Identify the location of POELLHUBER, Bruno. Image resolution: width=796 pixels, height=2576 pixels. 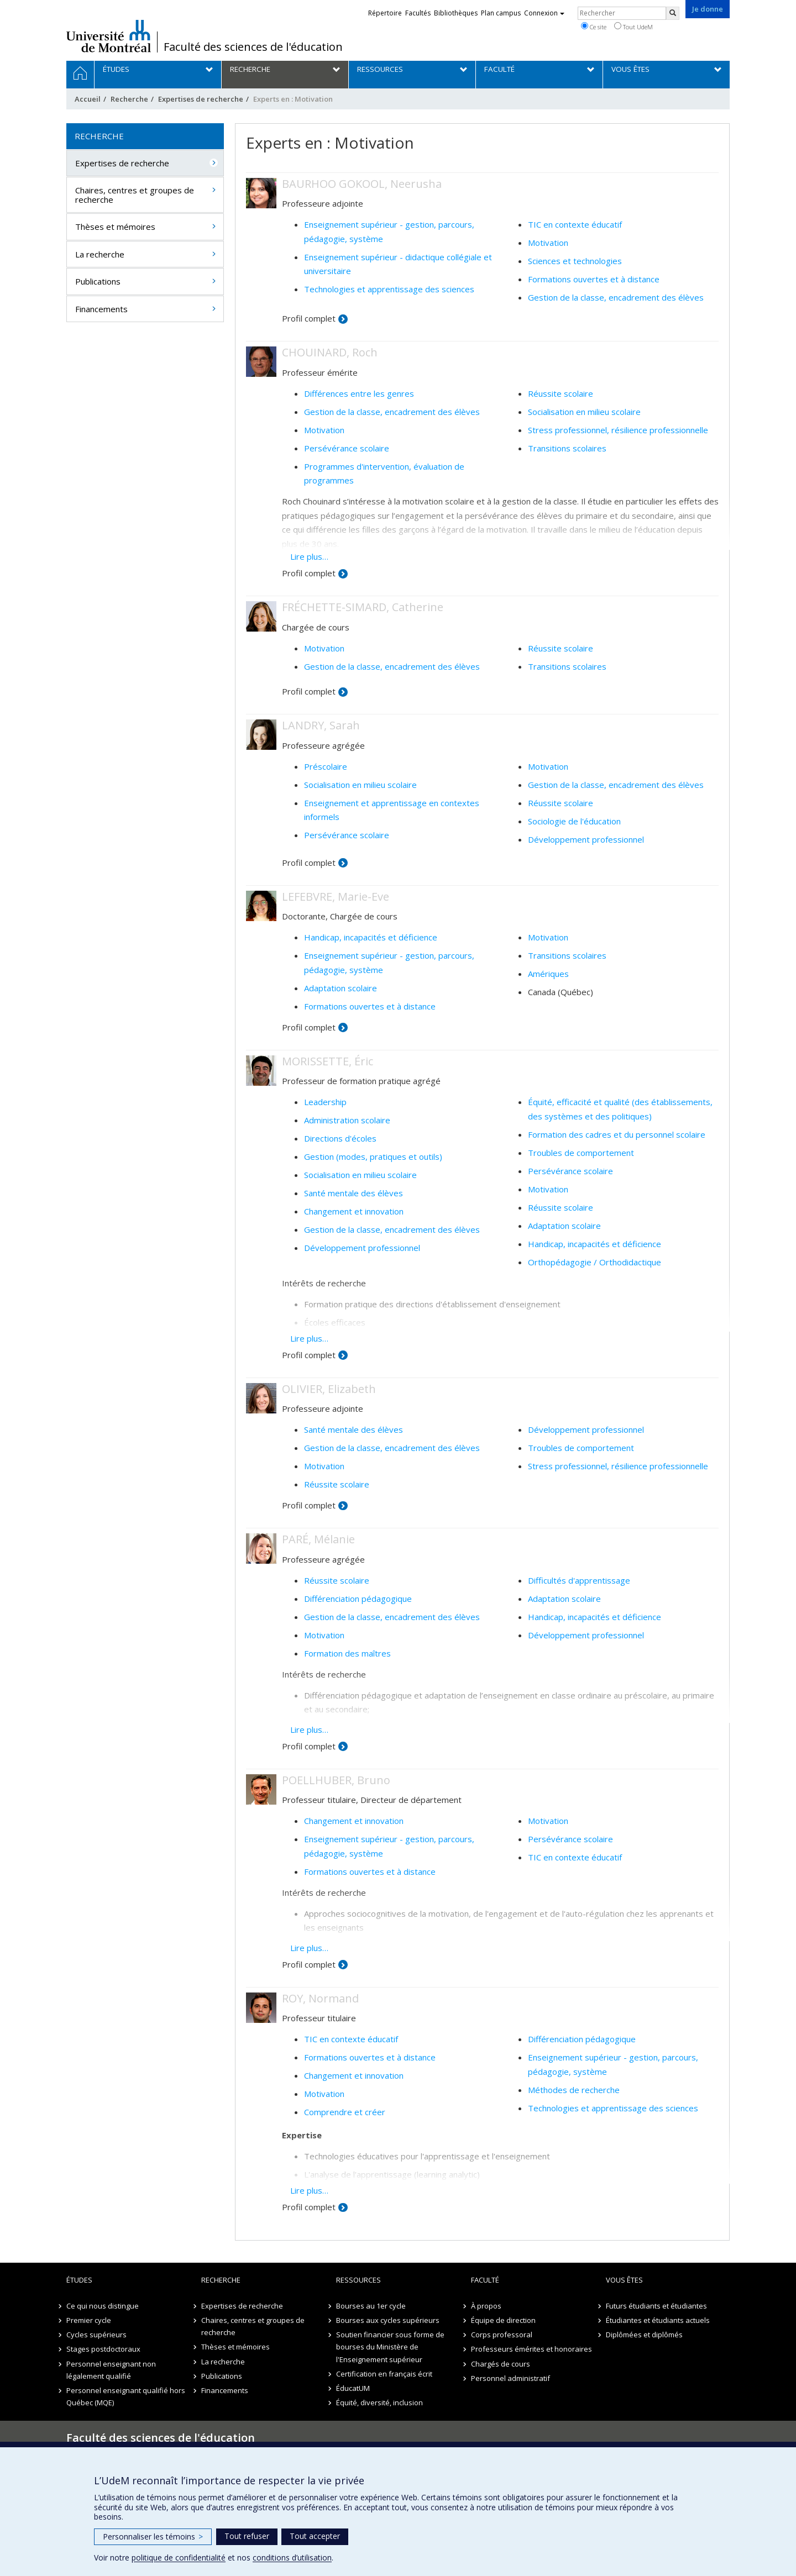
(336, 1780).